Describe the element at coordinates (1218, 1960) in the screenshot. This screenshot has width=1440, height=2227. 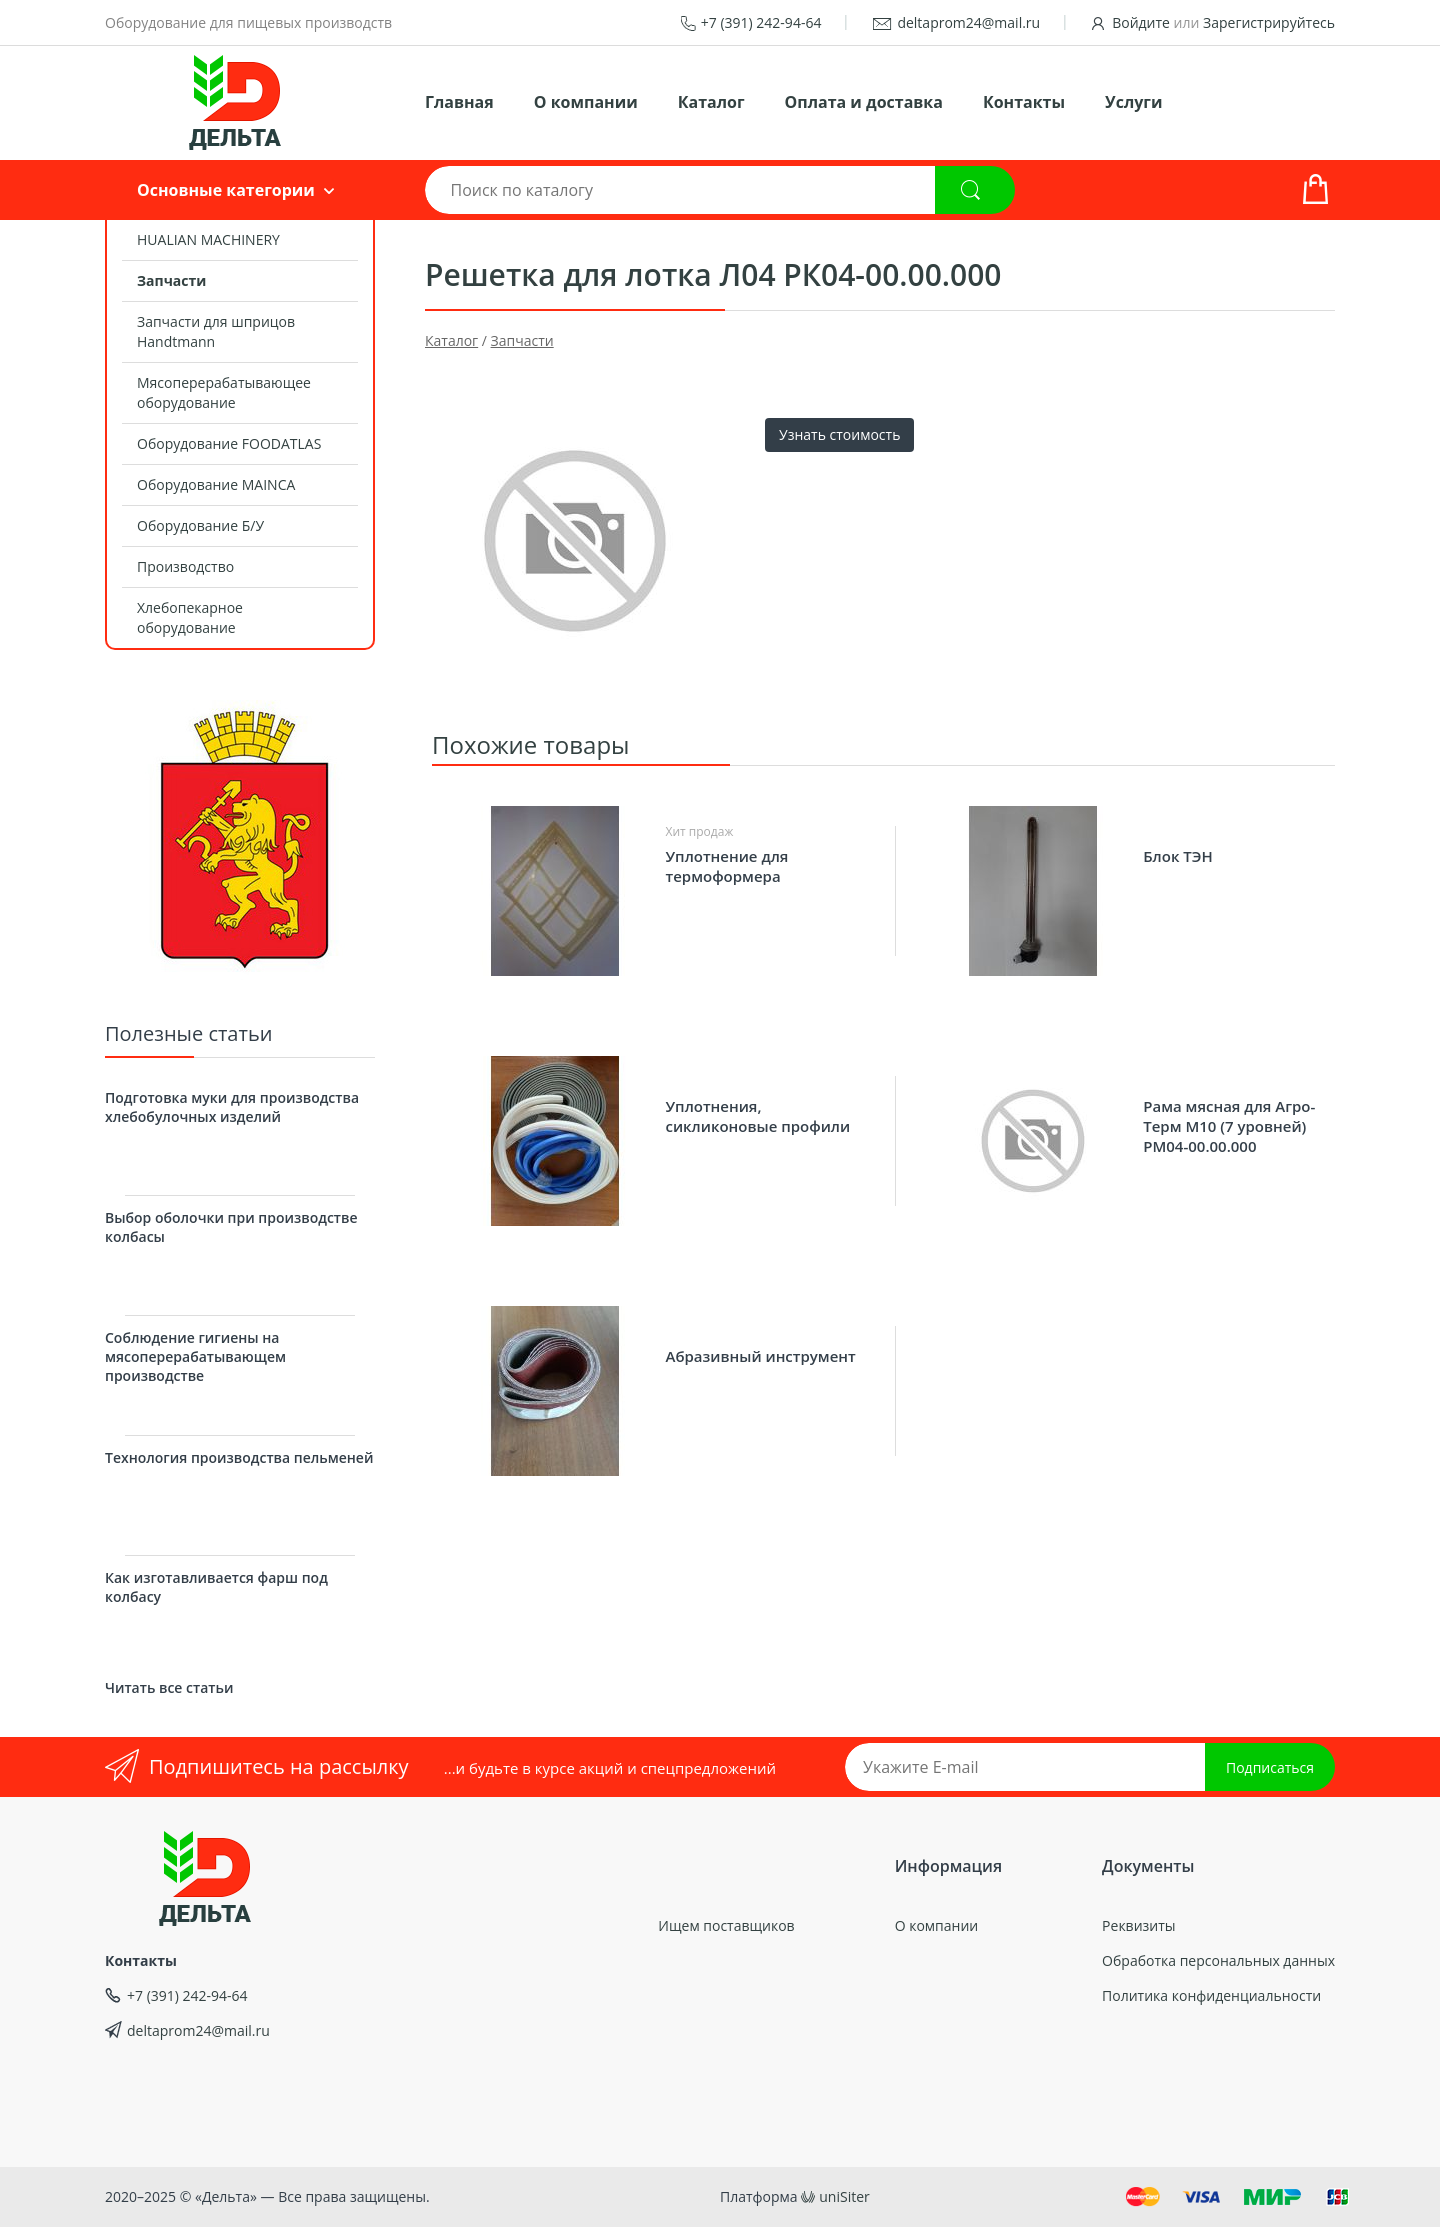
I see `Обработка персональных данных` at that location.